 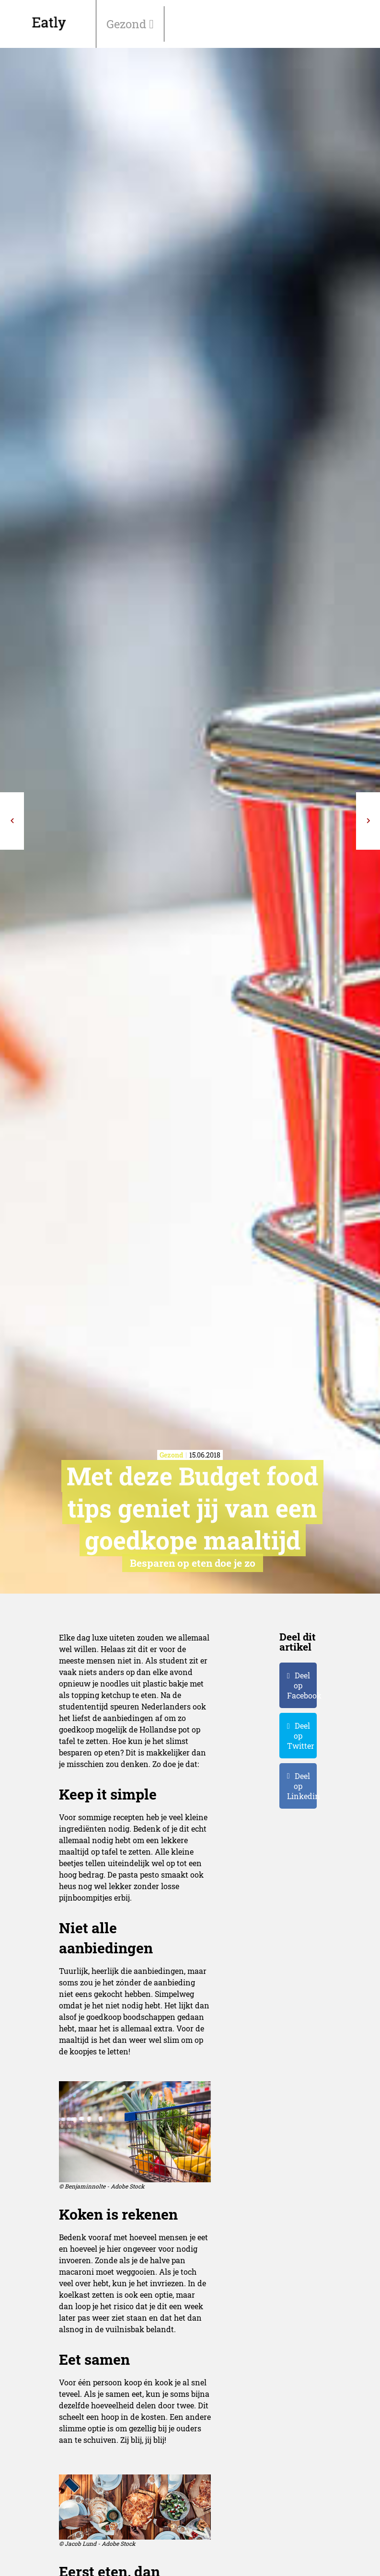 I want to click on Deel op Facebook, so click(x=302, y=1685).